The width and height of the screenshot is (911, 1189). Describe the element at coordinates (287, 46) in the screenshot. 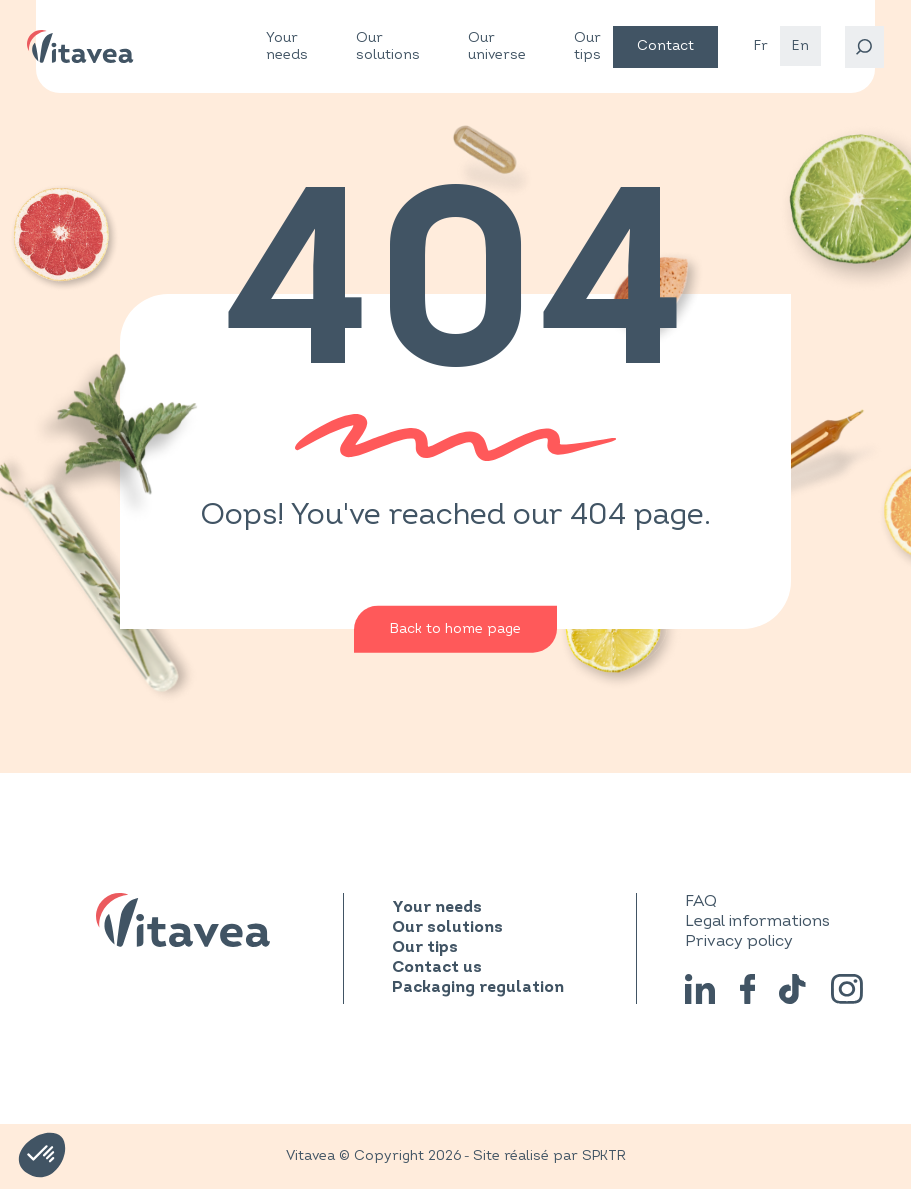

I see `Your needs` at that location.